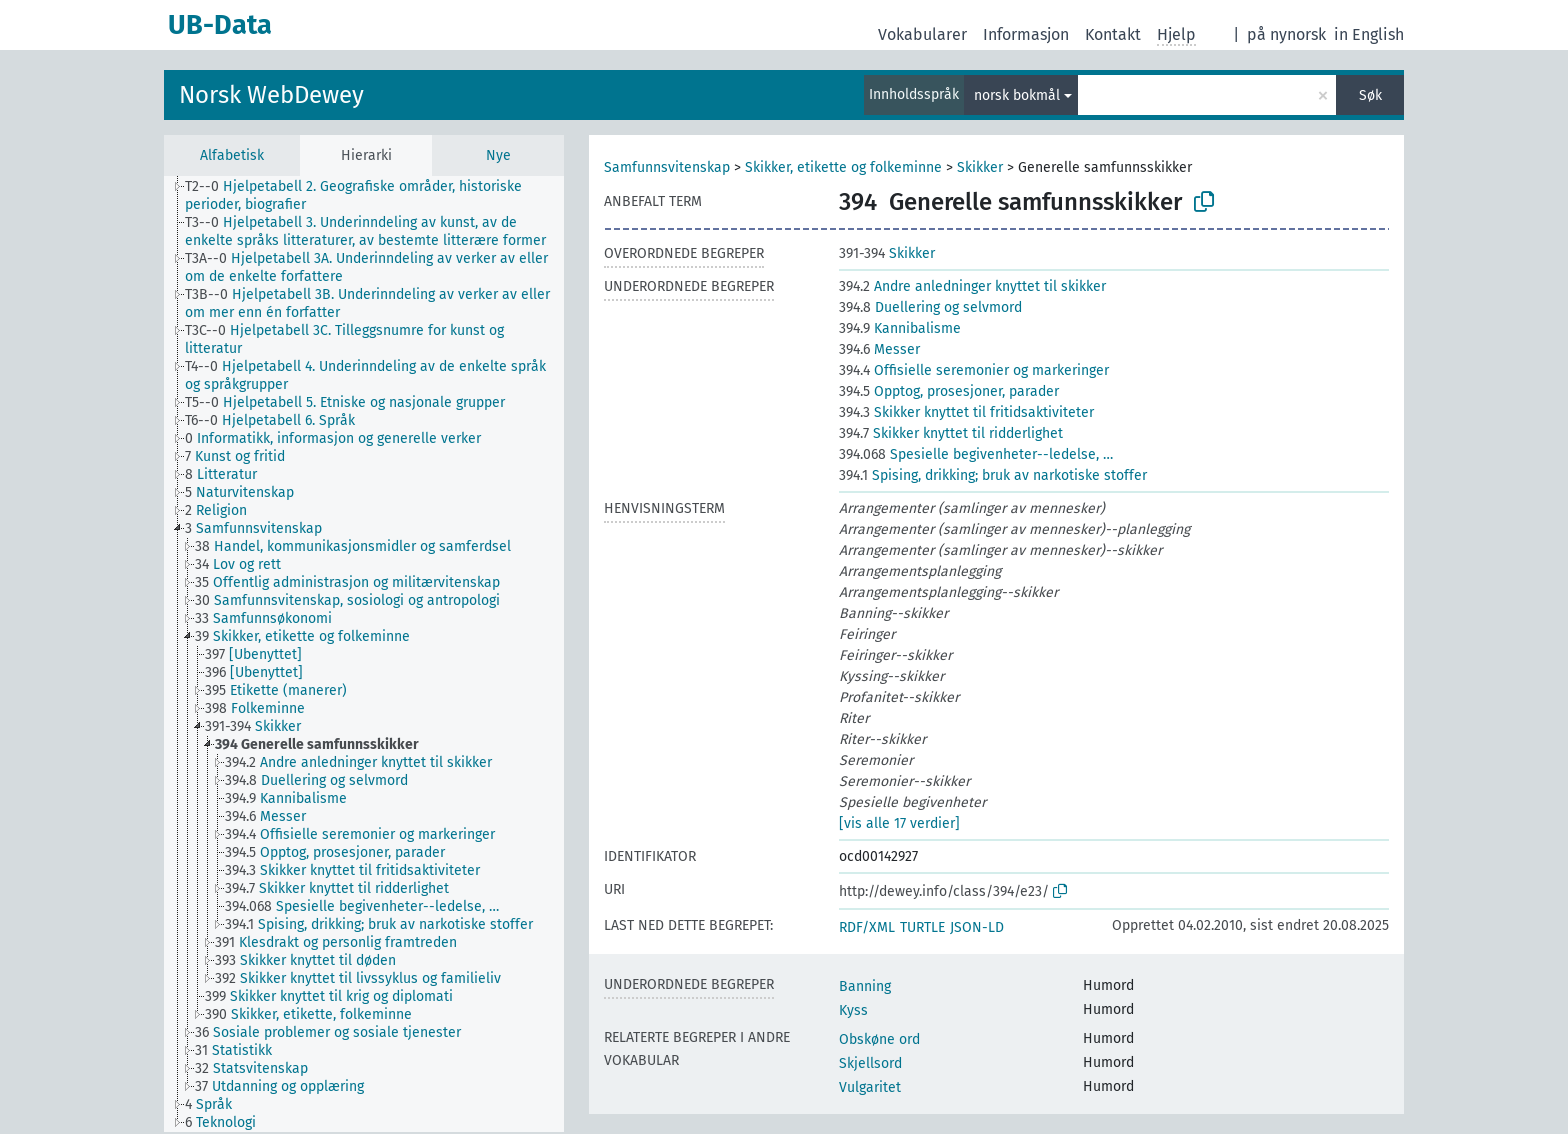 The width and height of the screenshot is (1568, 1134). I want to click on Opptog, prosesjoner, parader, so click(949, 391).